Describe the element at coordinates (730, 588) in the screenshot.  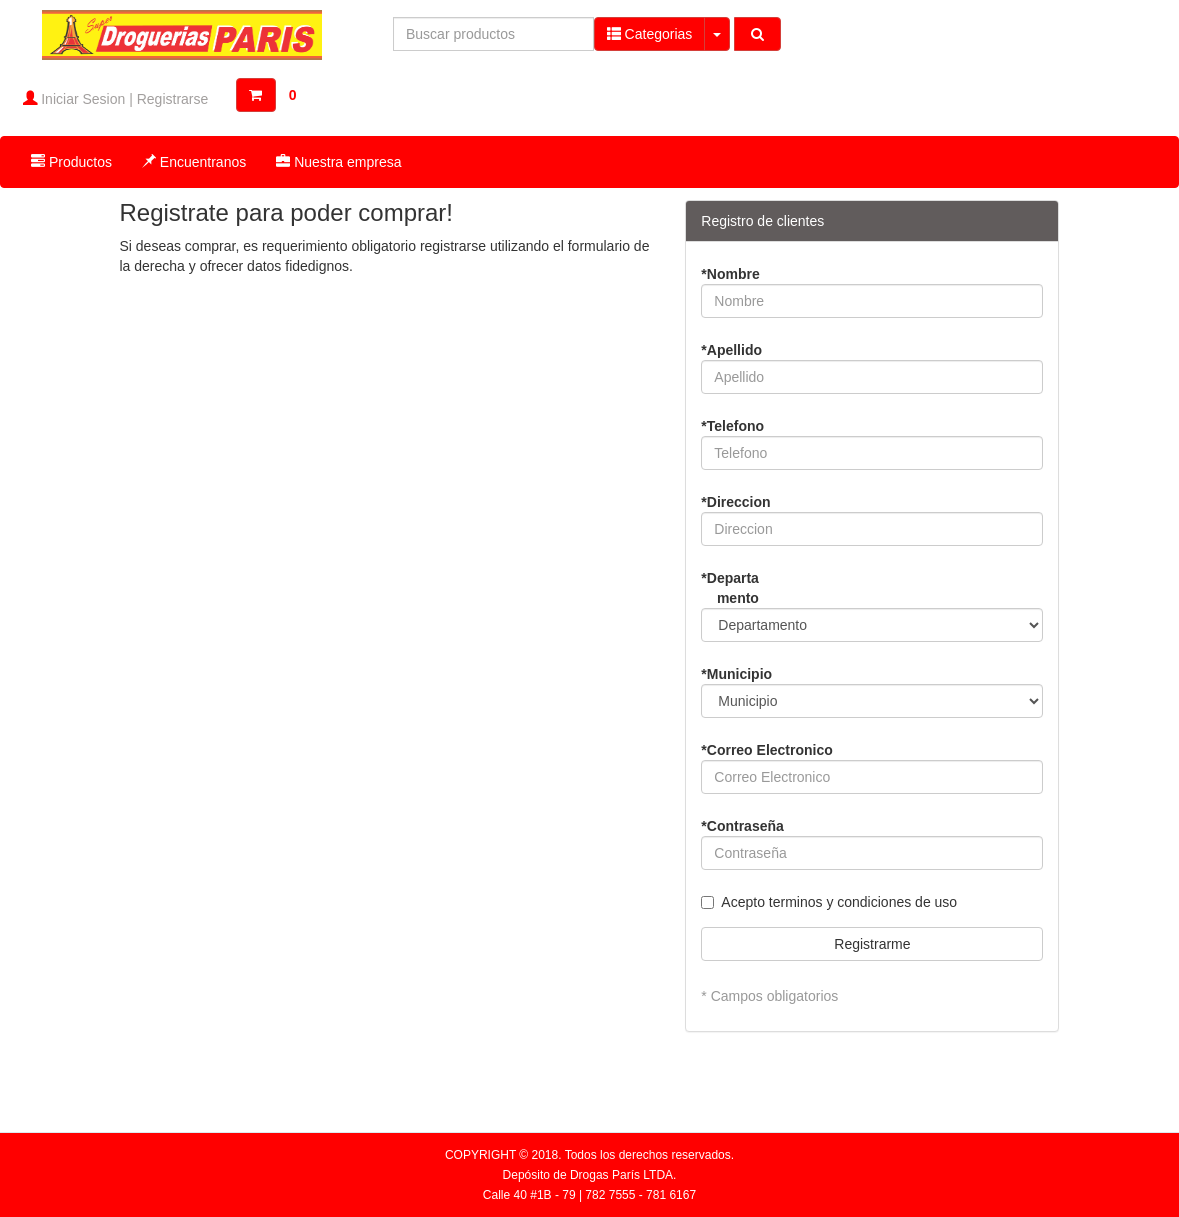
I see `*Departamento` at that location.